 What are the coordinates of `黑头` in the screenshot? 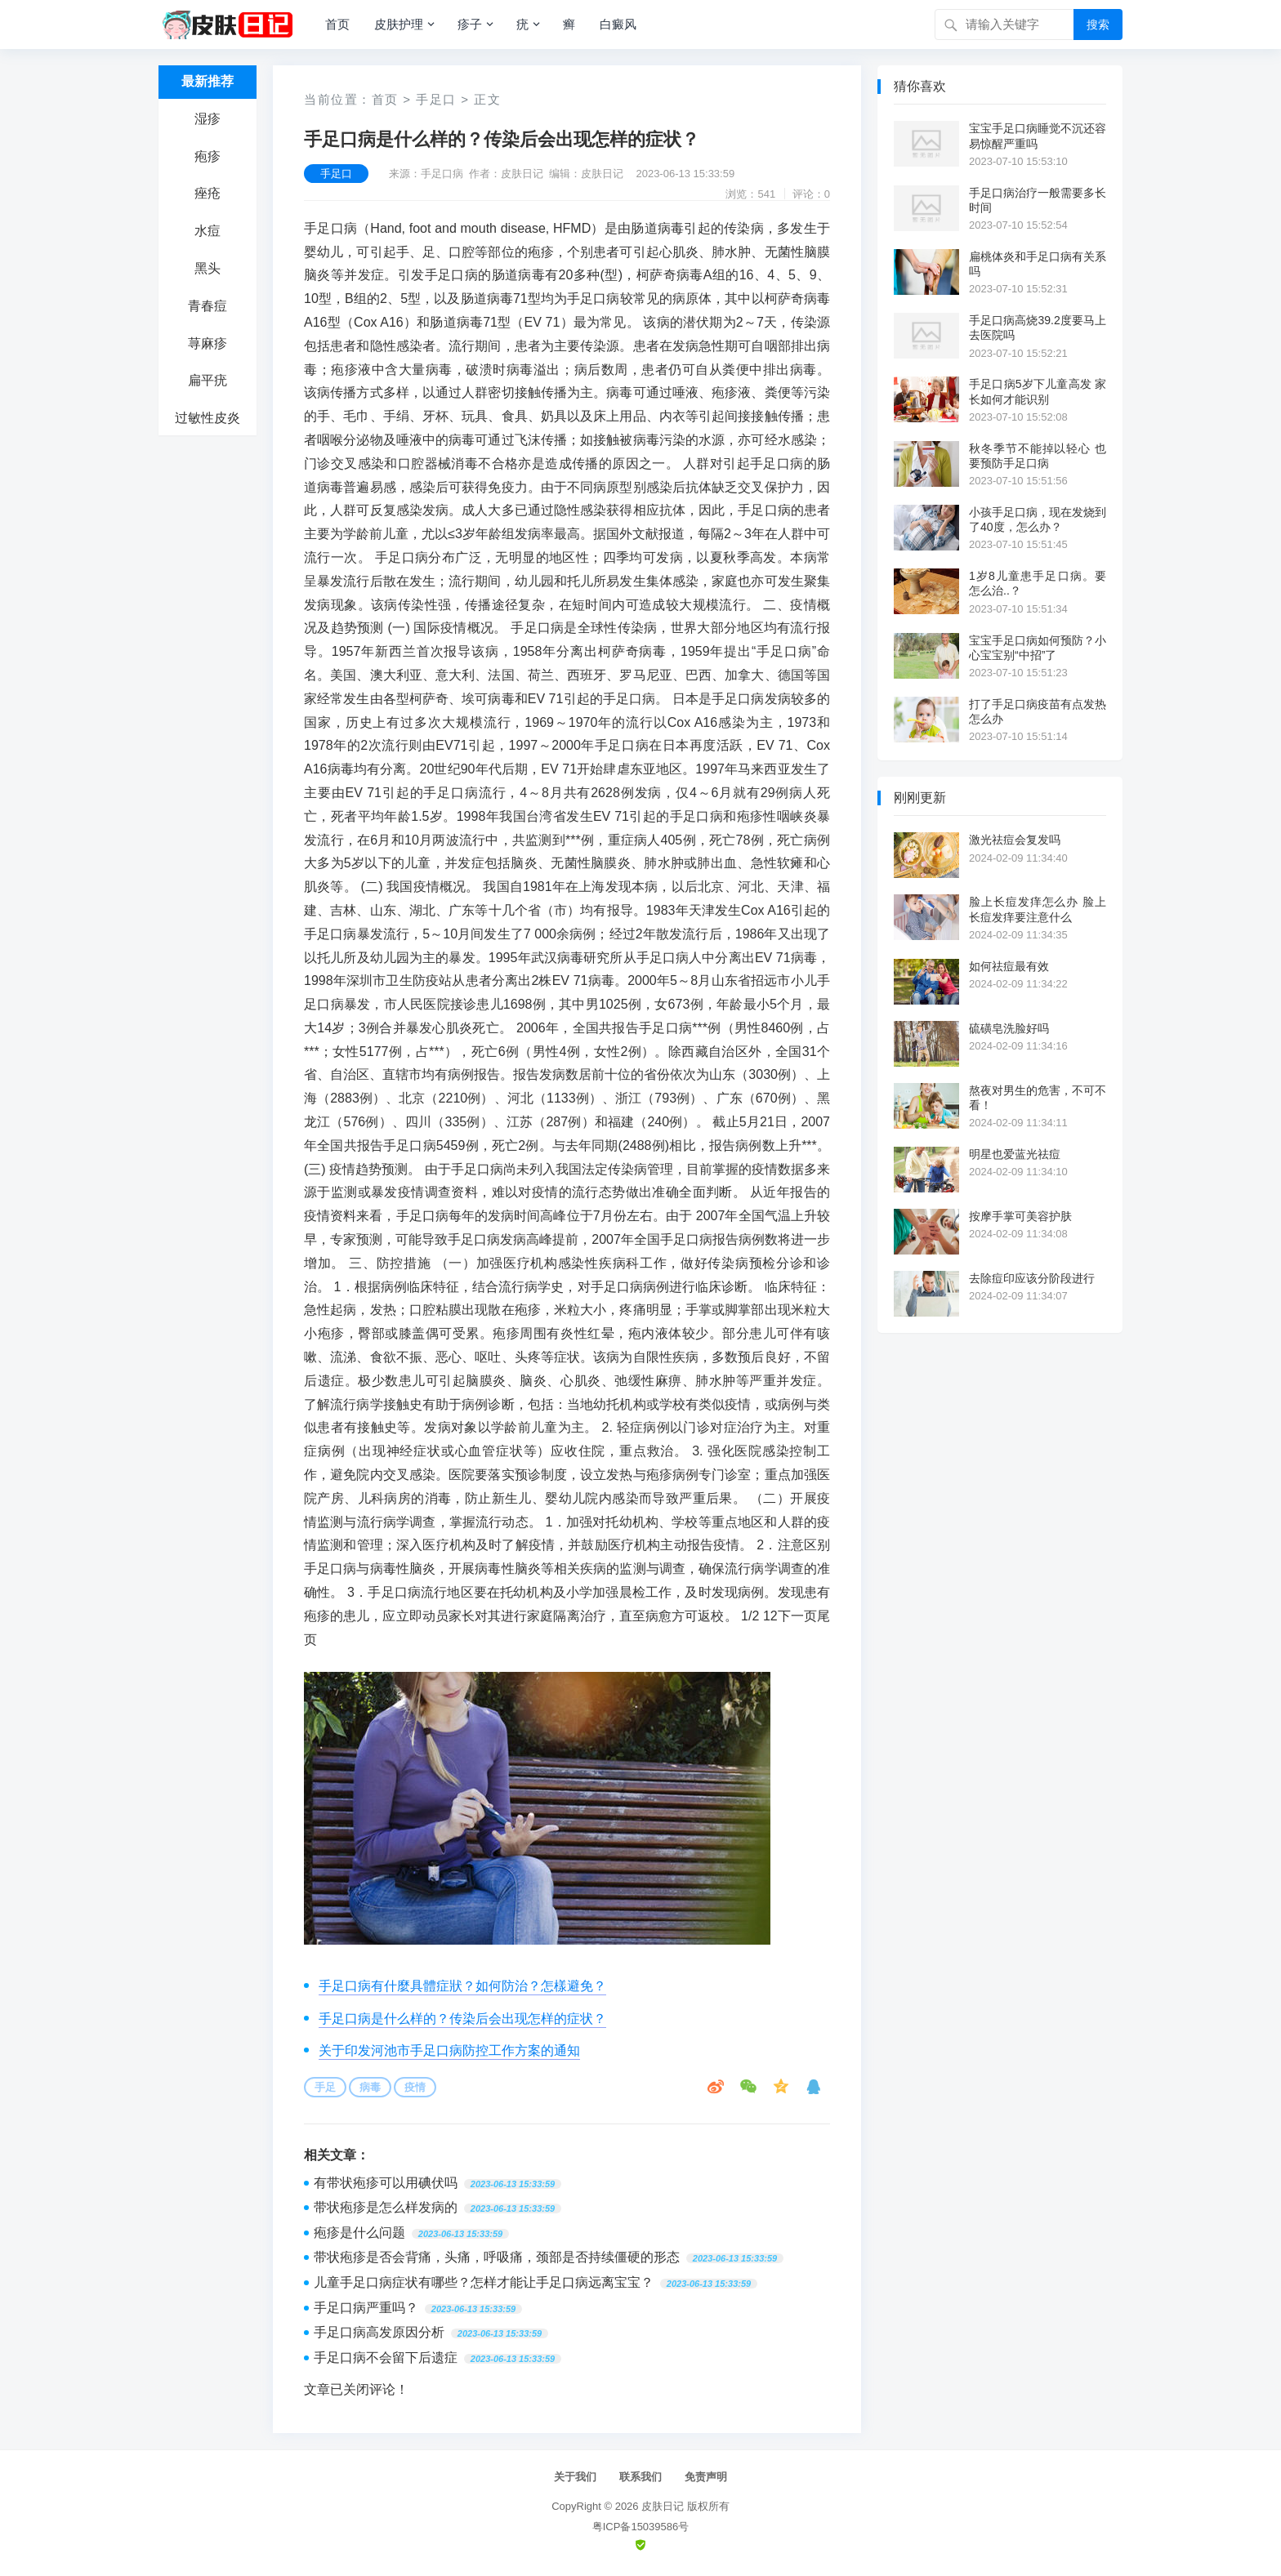 It's located at (207, 268).